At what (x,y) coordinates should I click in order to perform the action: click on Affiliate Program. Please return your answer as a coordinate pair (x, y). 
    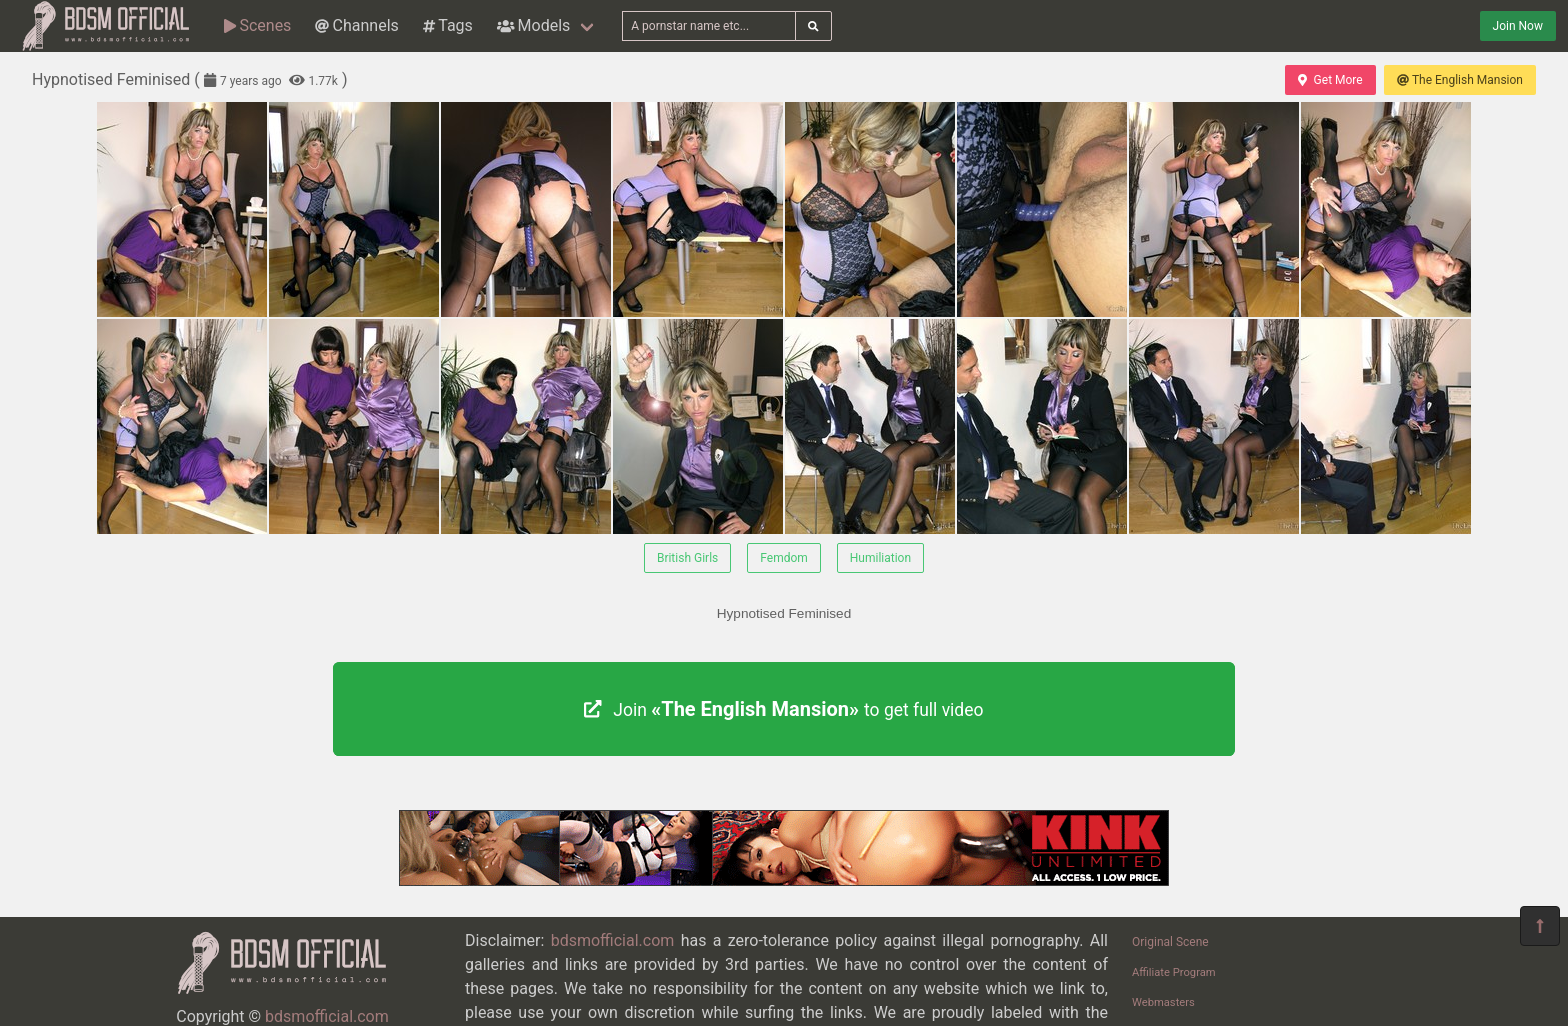
    Looking at the image, I should click on (1174, 972).